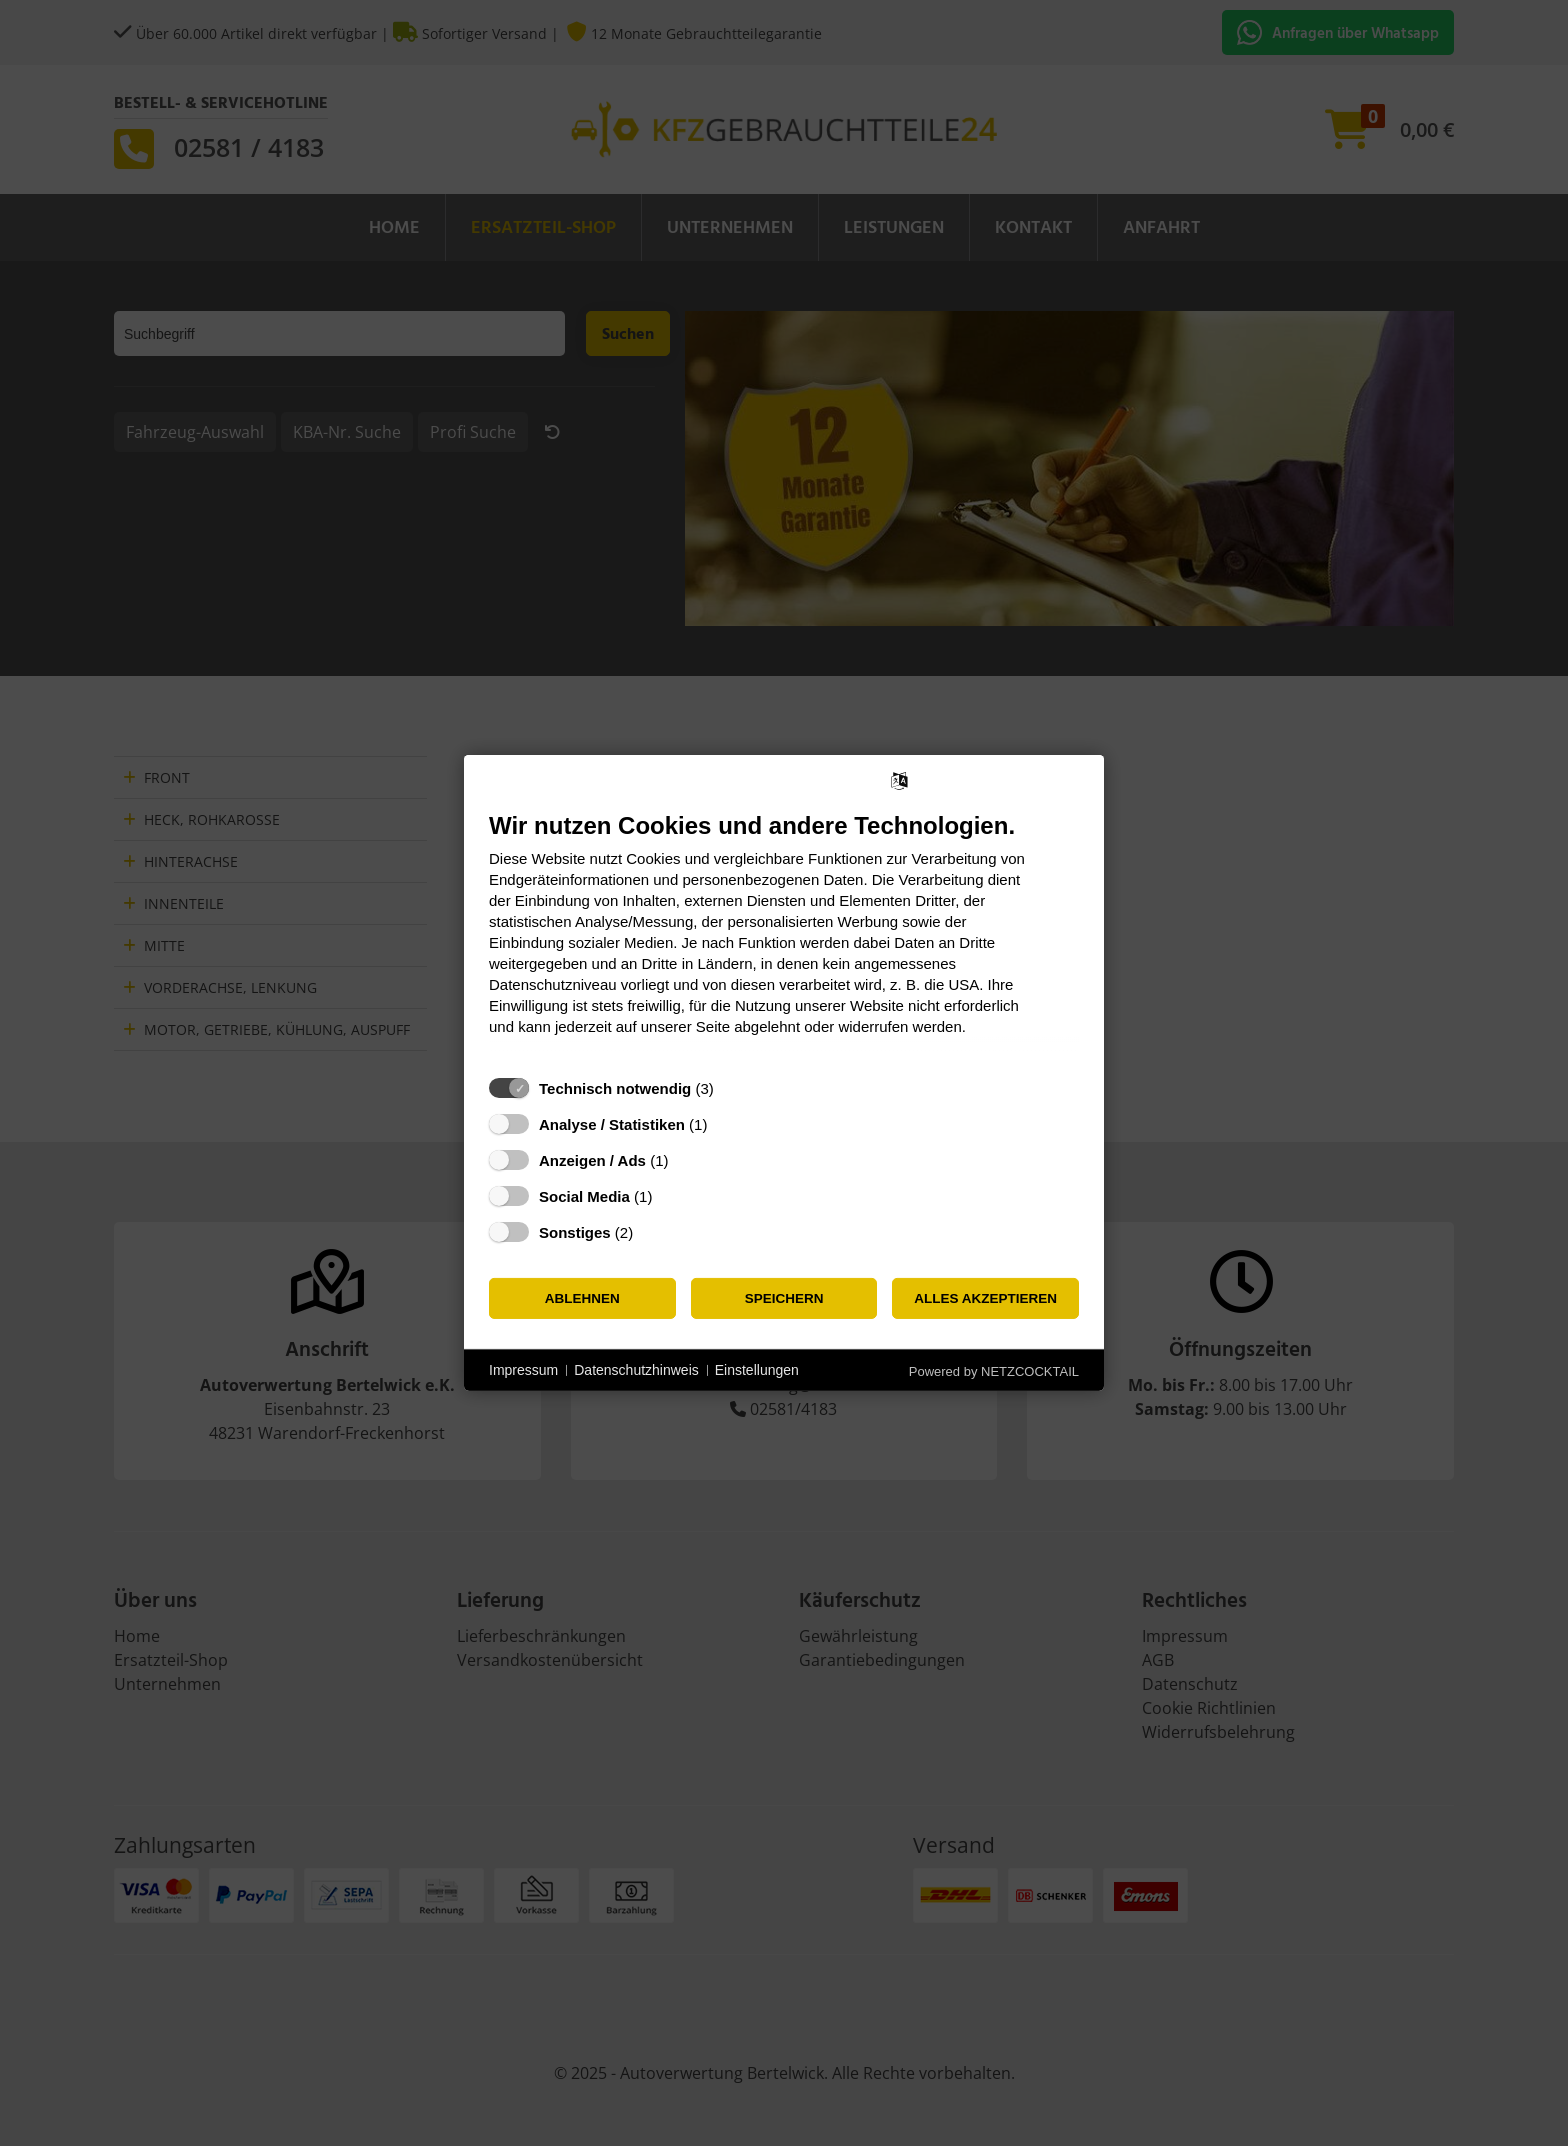  I want to click on Sonstiges, so click(575, 1232).